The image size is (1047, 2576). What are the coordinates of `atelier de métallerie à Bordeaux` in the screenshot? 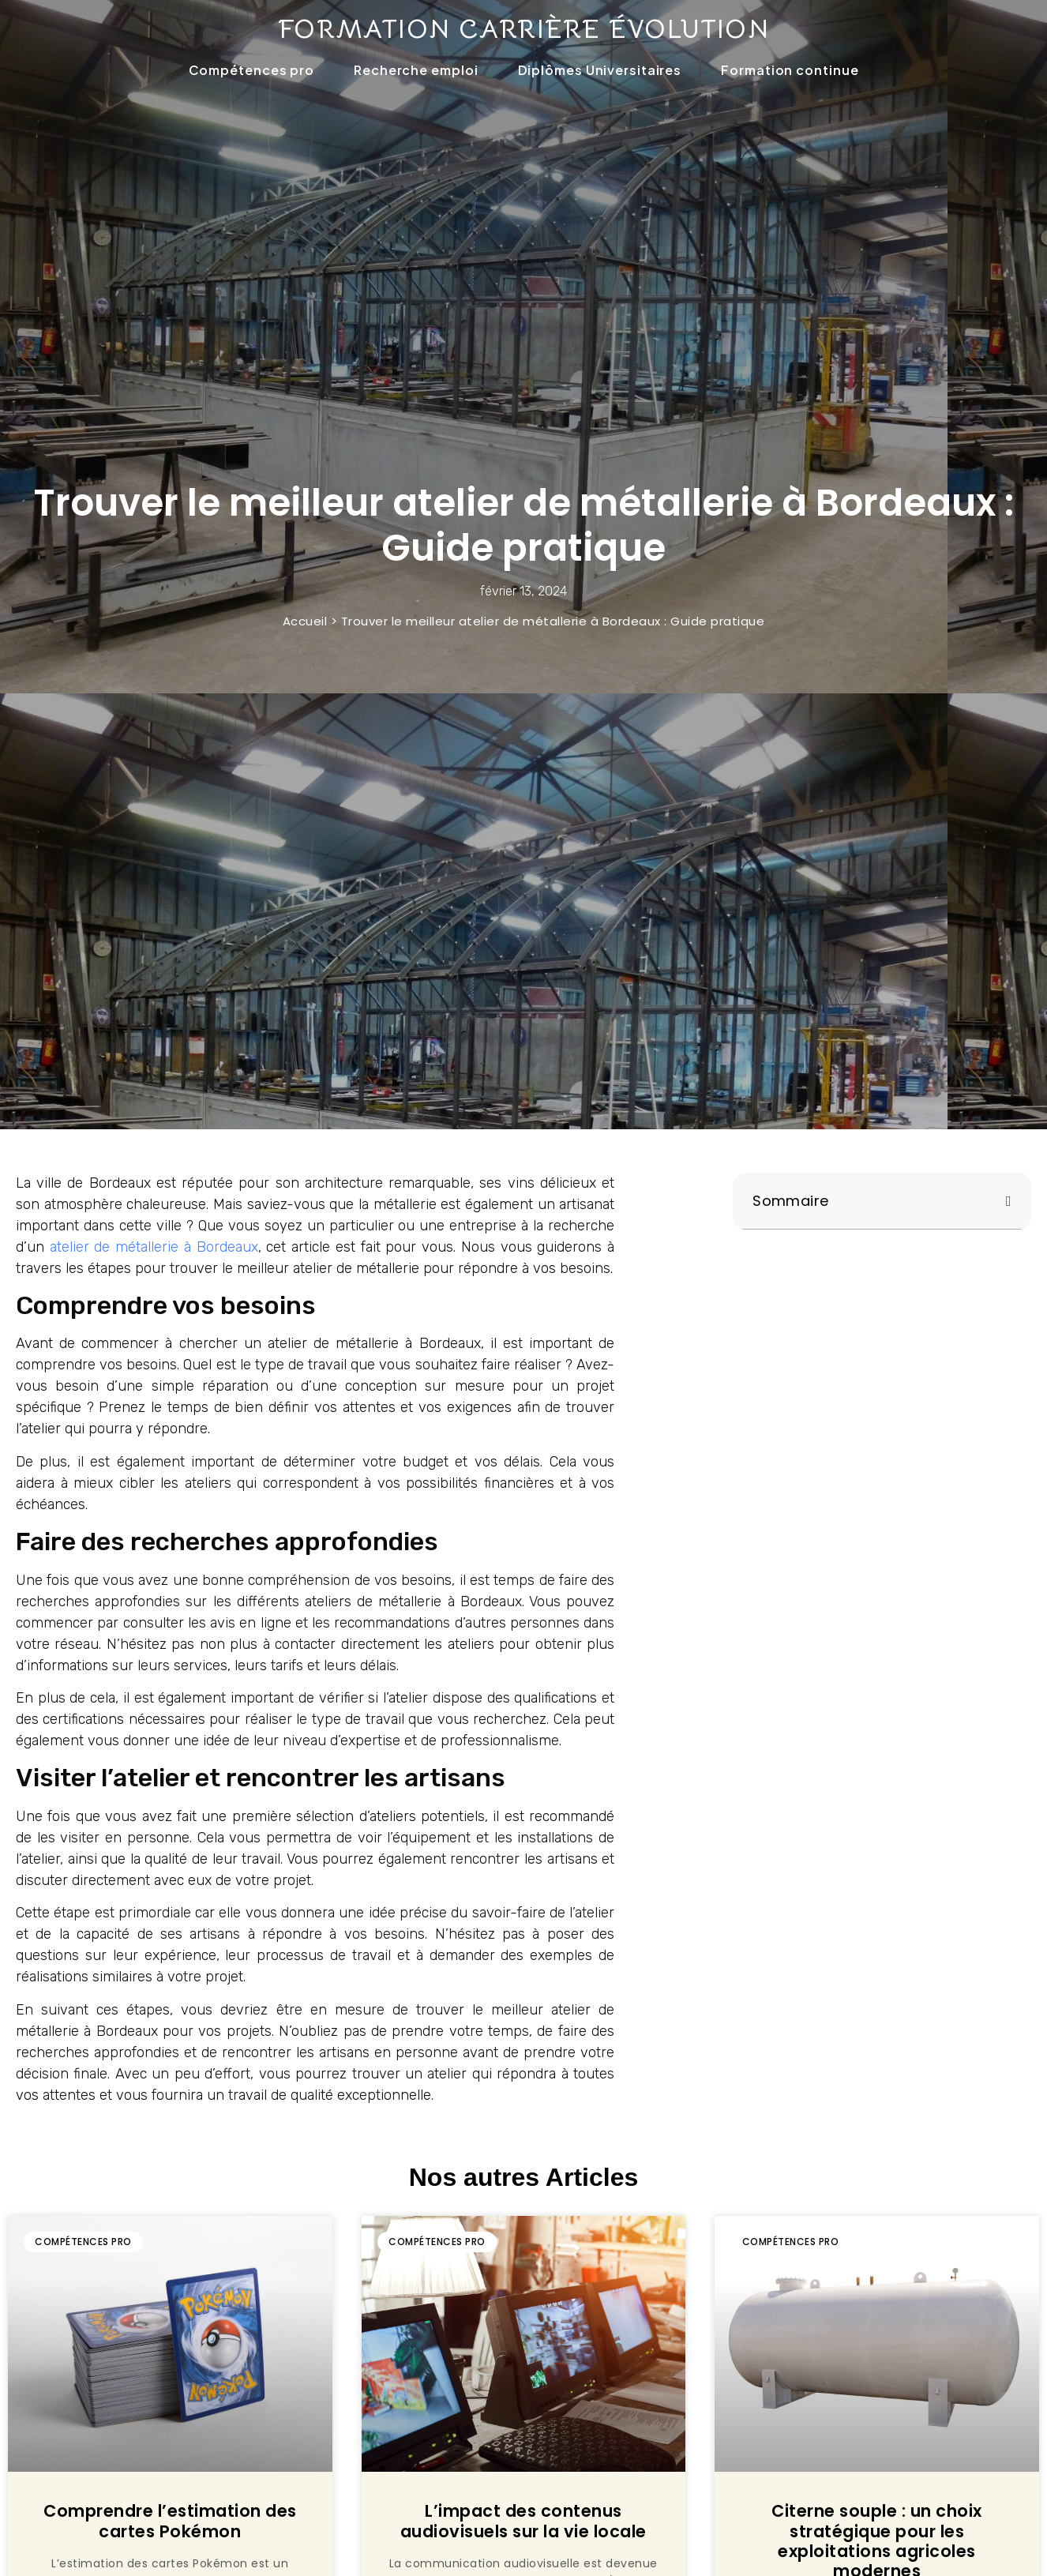 It's located at (154, 1247).